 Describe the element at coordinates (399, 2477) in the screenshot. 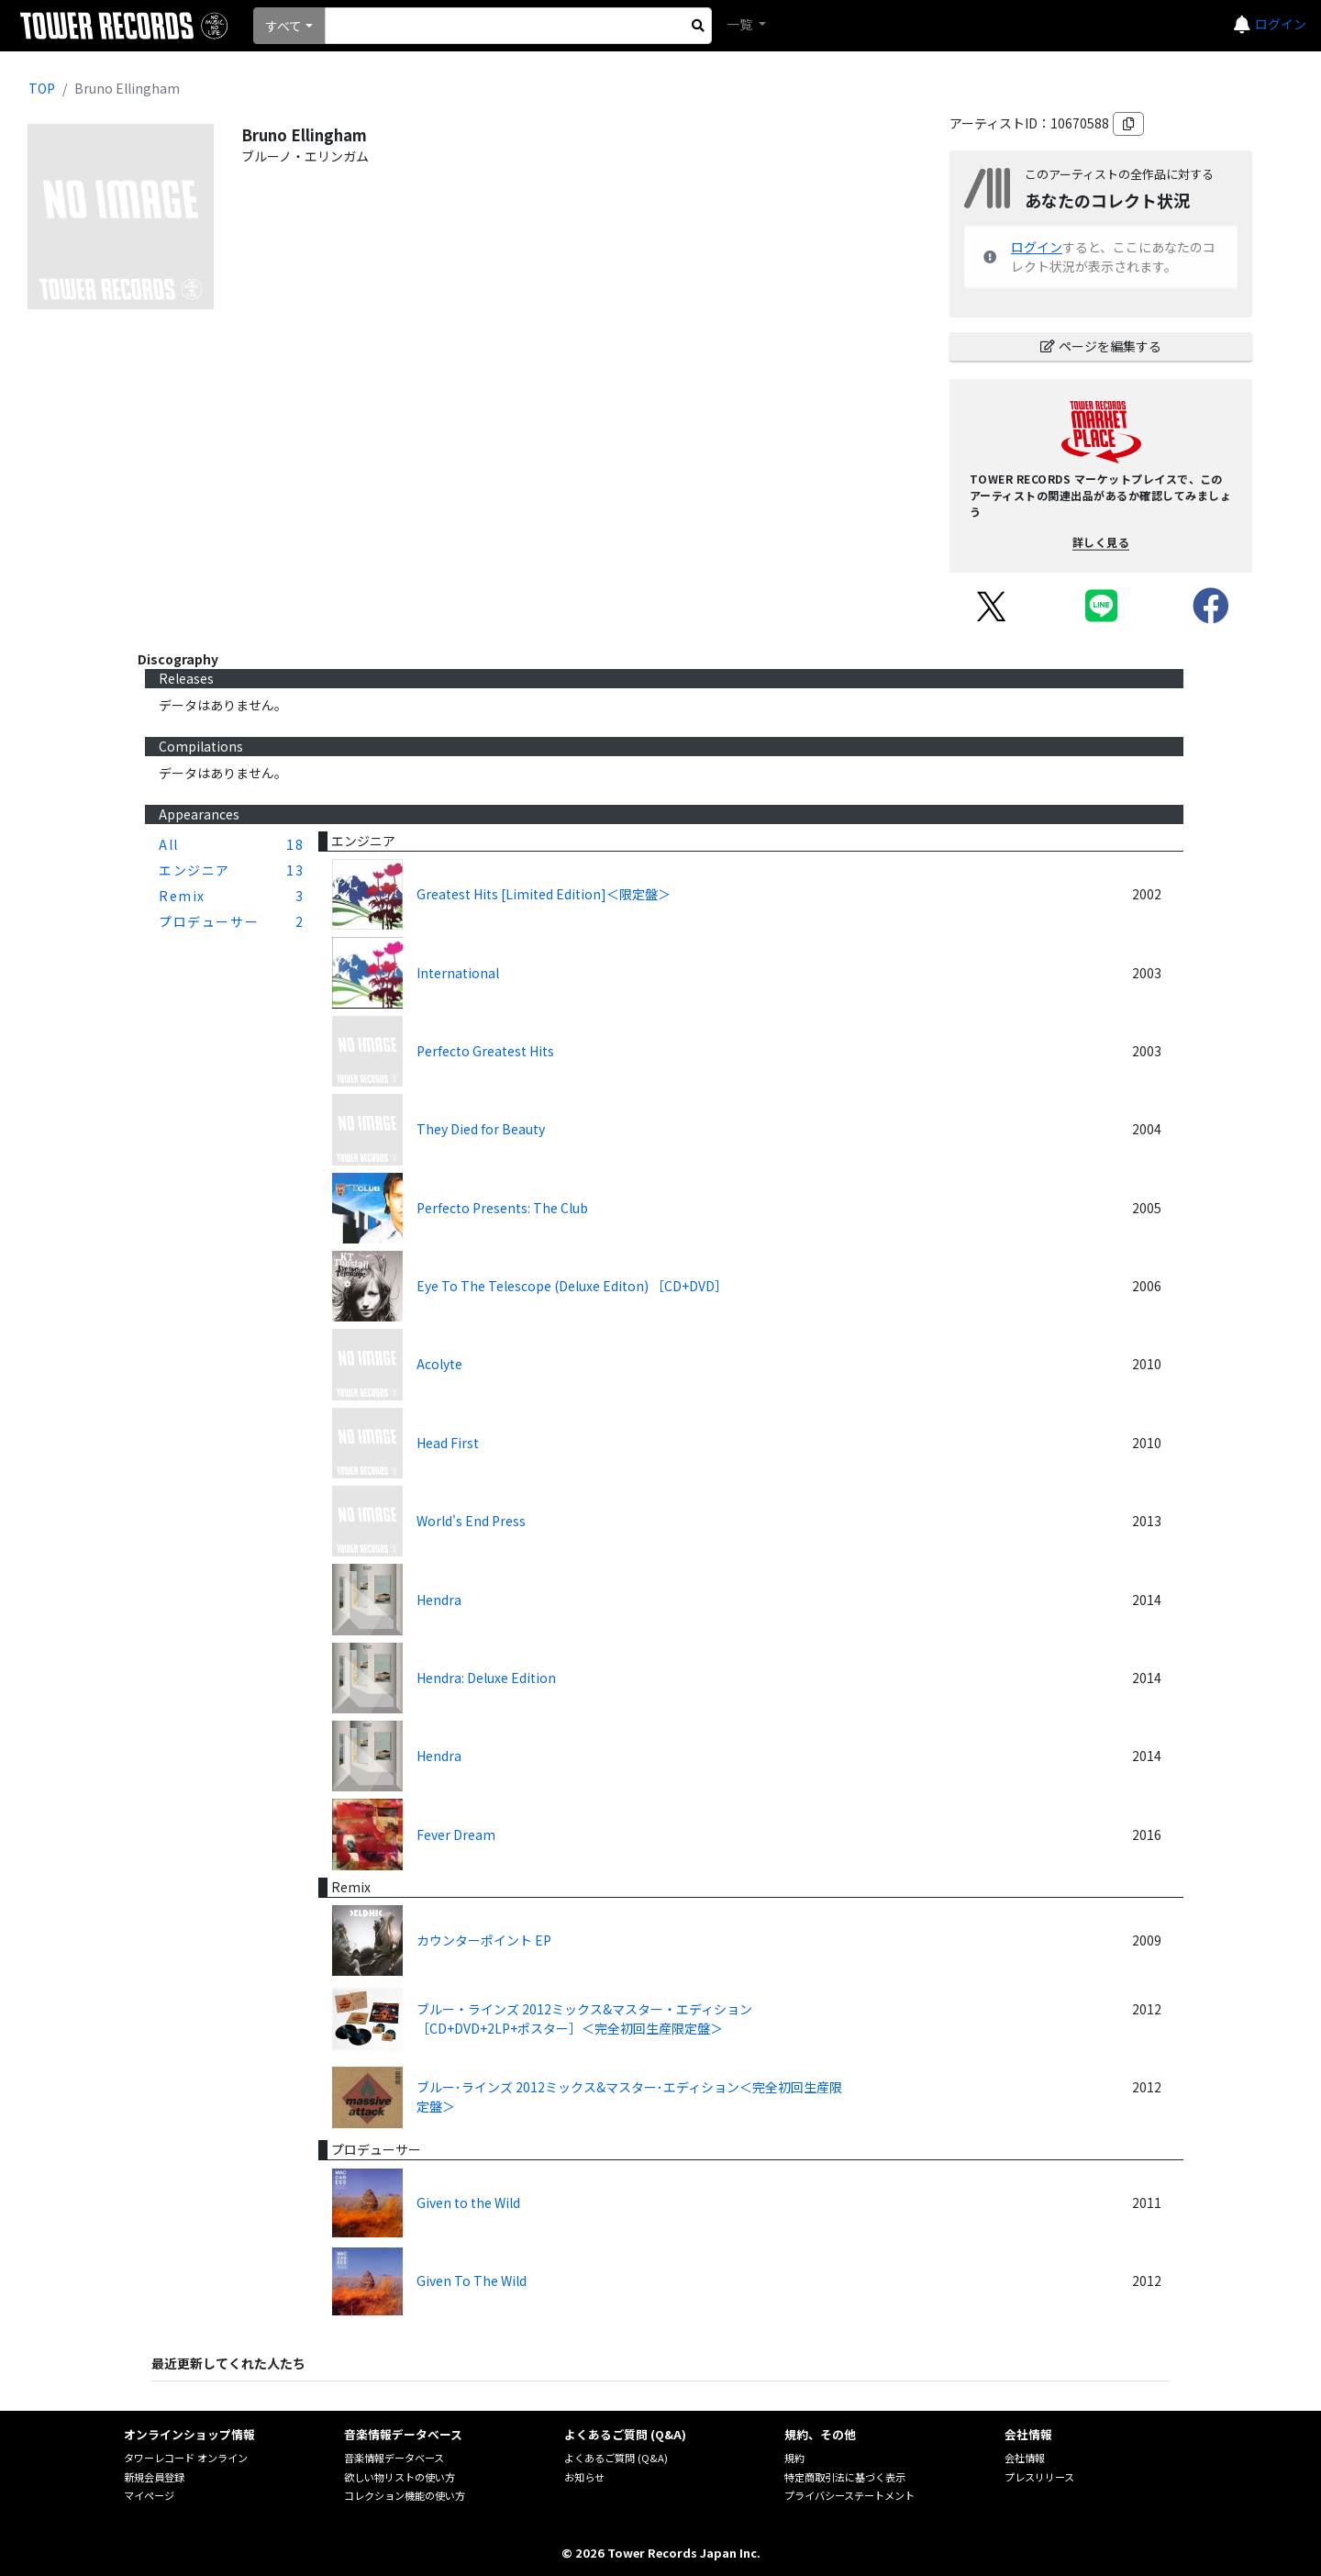

I see `欲しい物リストの使い方` at that location.